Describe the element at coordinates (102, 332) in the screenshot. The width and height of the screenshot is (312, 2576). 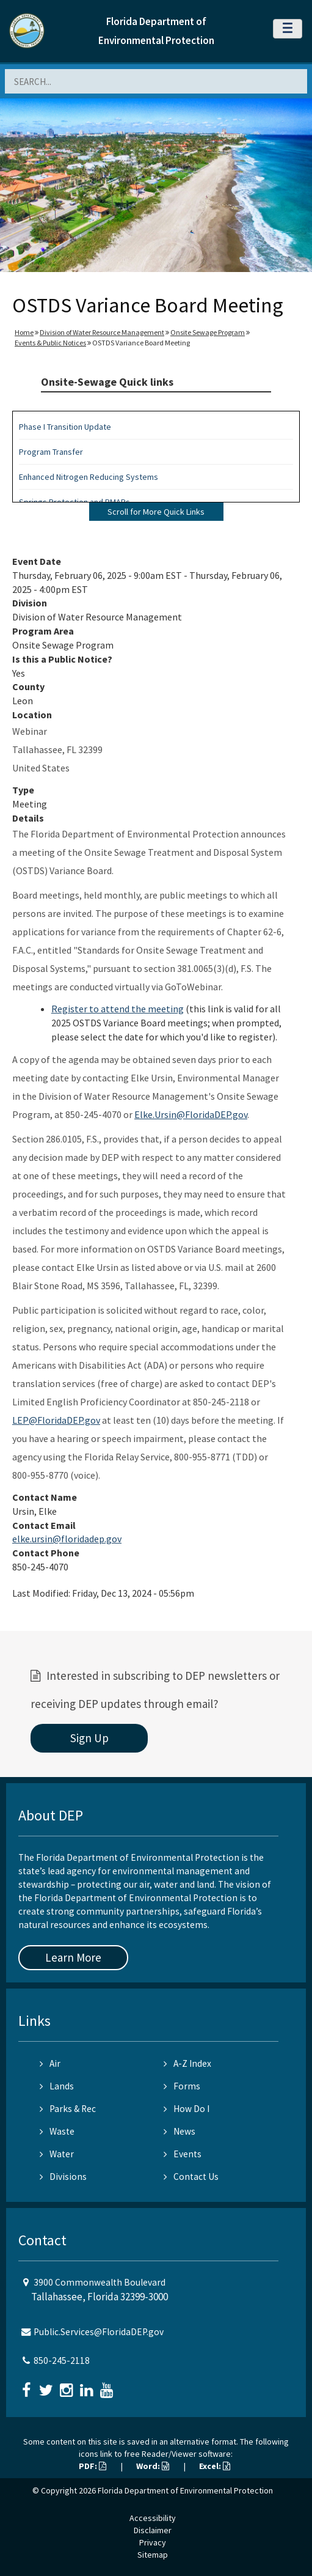
I see `Division of Water Resource Management` at that location.